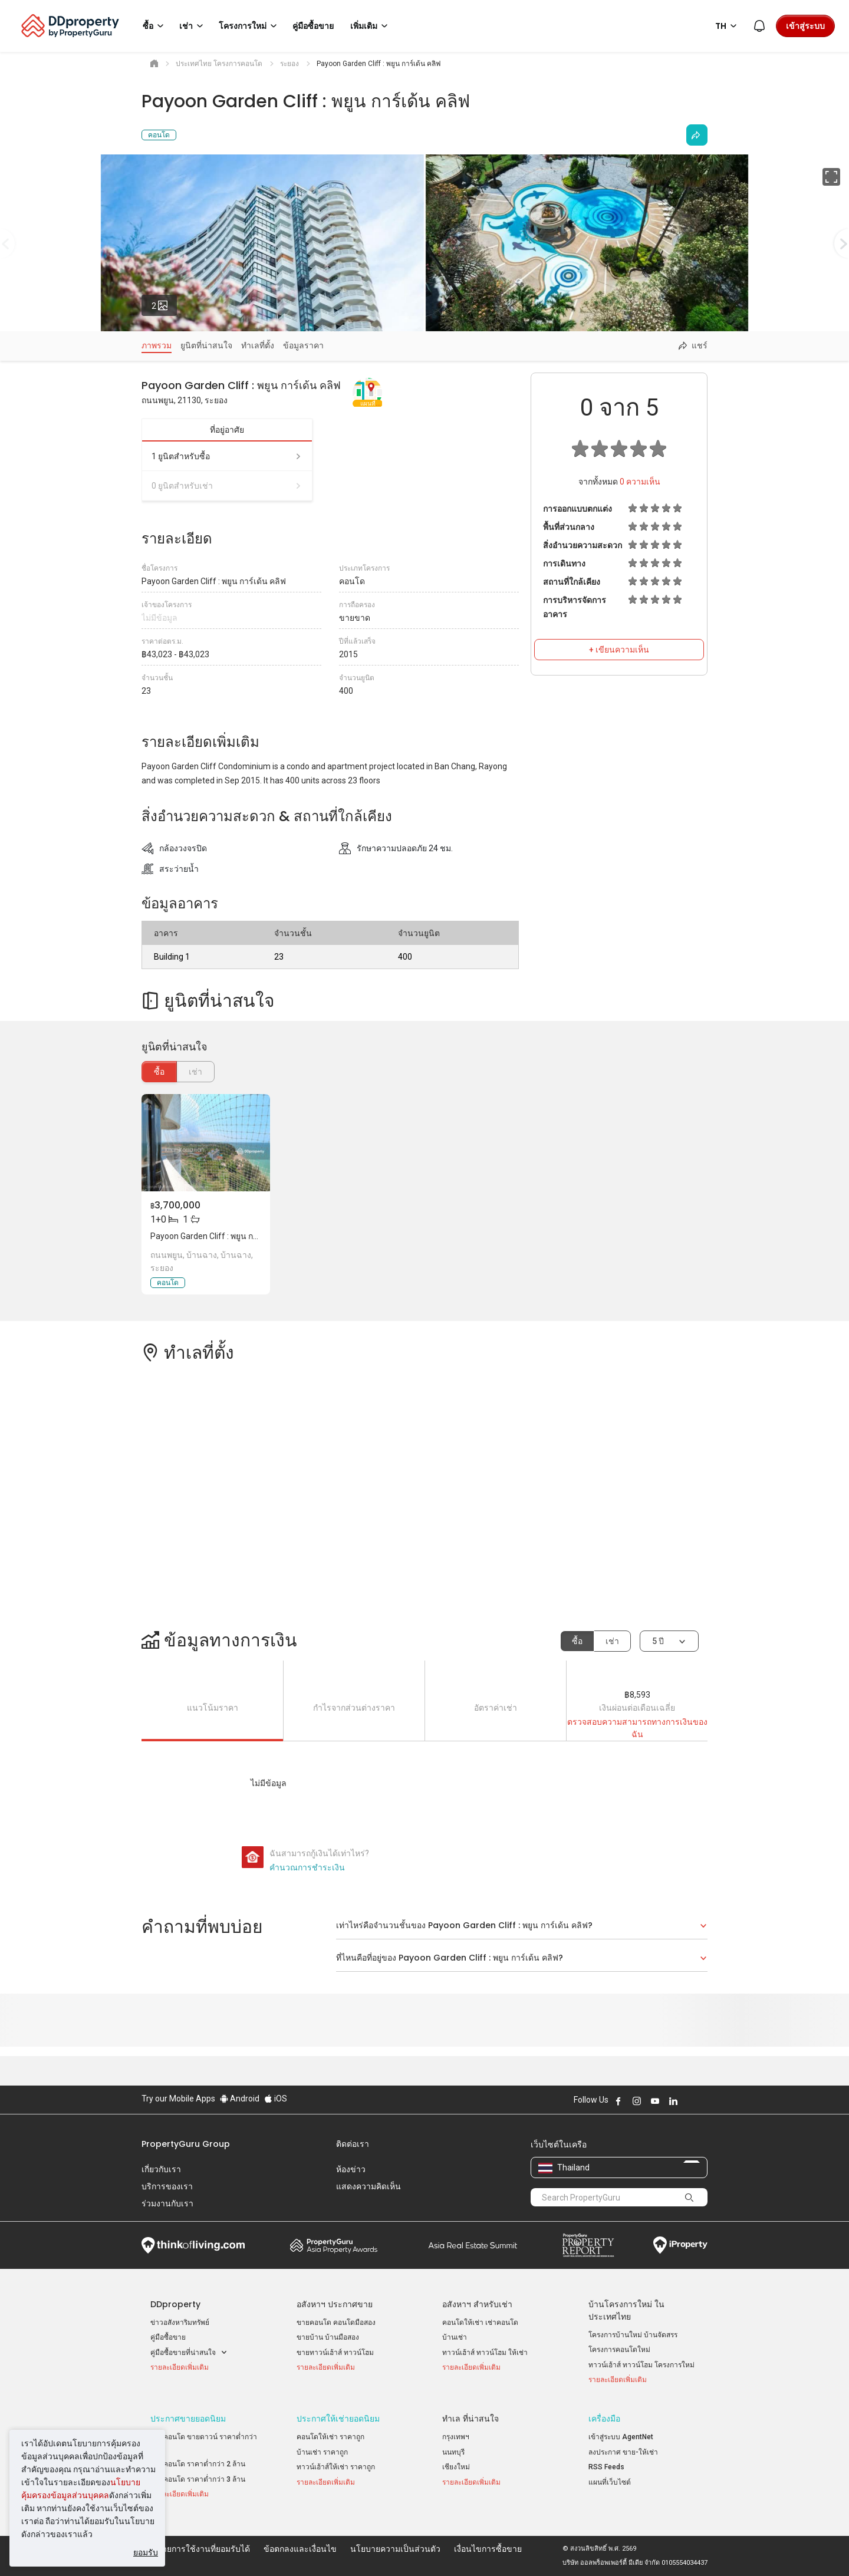 This screenshot has width=849, height=2576. I want to click on Property Report, so click(588, 2245).